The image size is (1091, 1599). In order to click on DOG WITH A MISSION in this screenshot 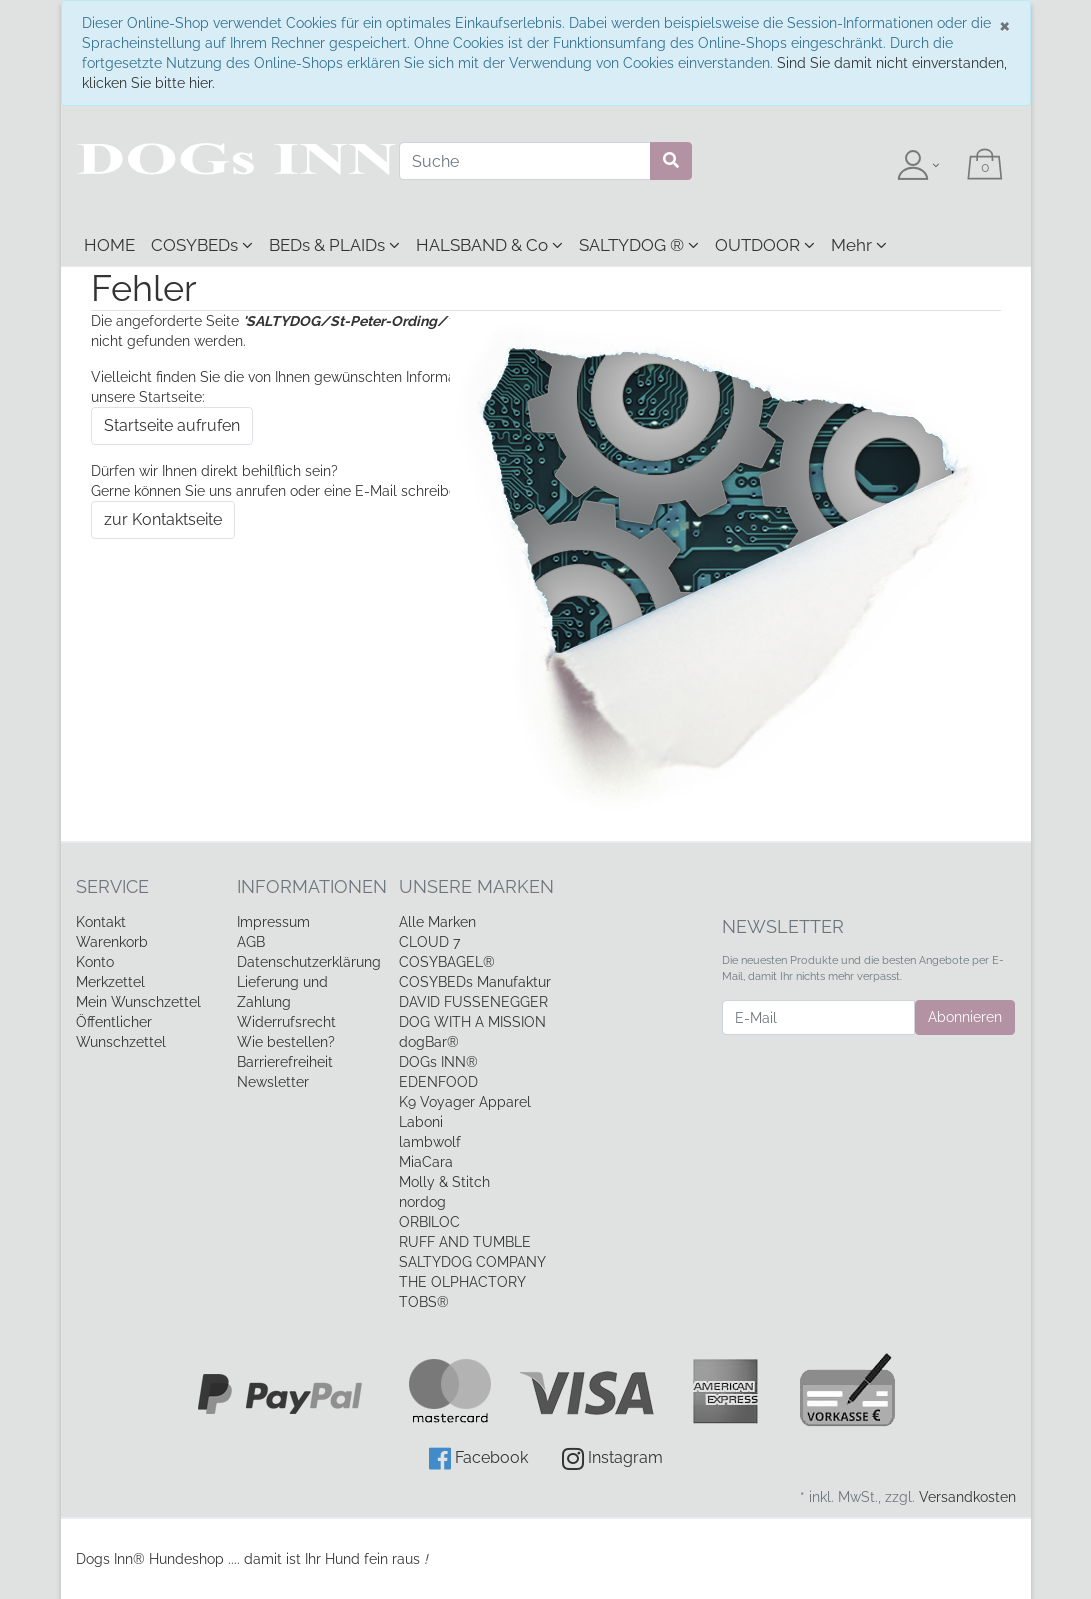, I will do `click(472, 1022)`.